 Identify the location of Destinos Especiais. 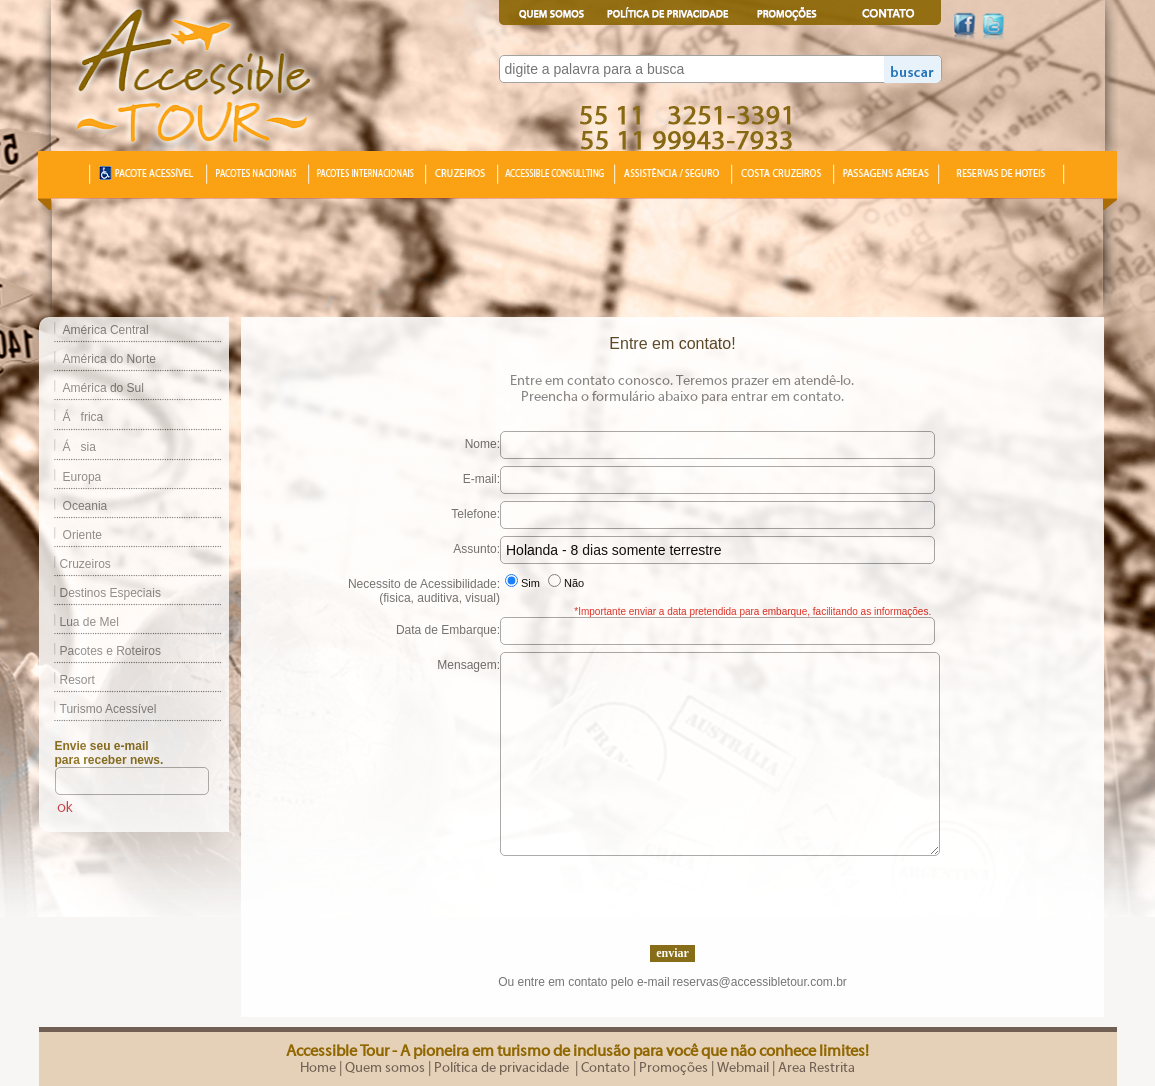
(100, 593).